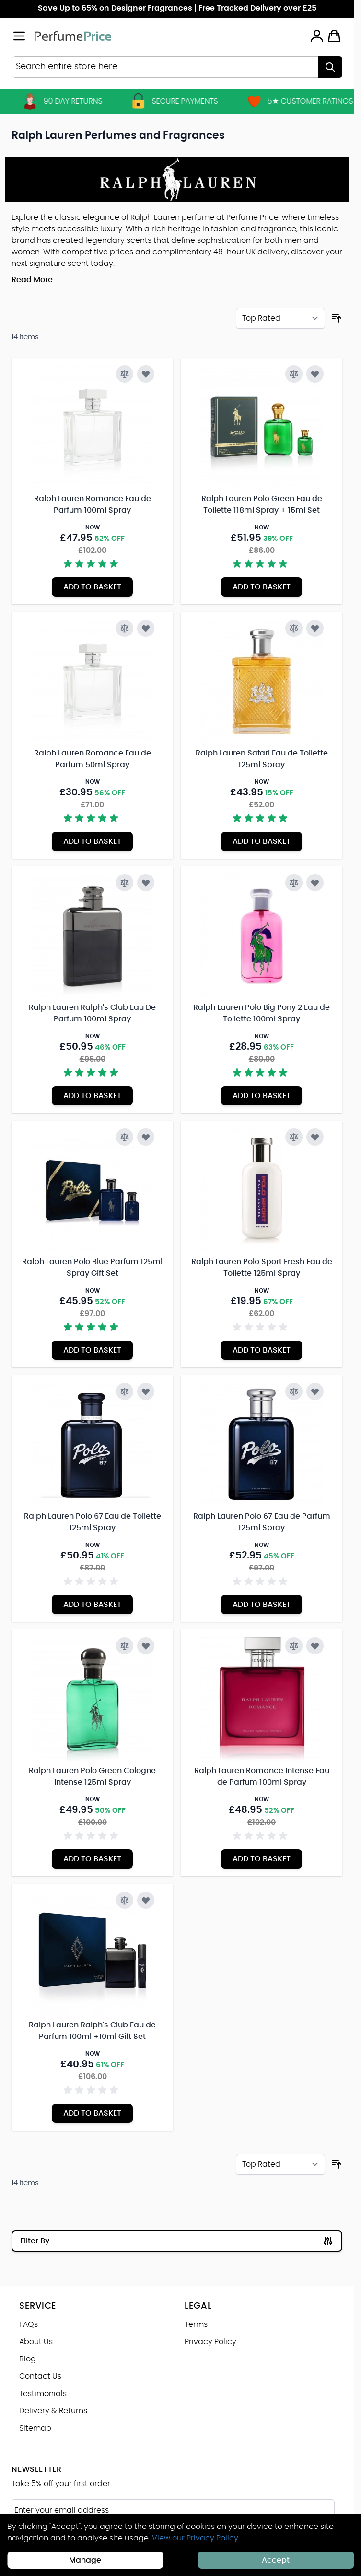 This screenshot has height=2576, width=361. I want to click on About Us, so click(36, 2342).